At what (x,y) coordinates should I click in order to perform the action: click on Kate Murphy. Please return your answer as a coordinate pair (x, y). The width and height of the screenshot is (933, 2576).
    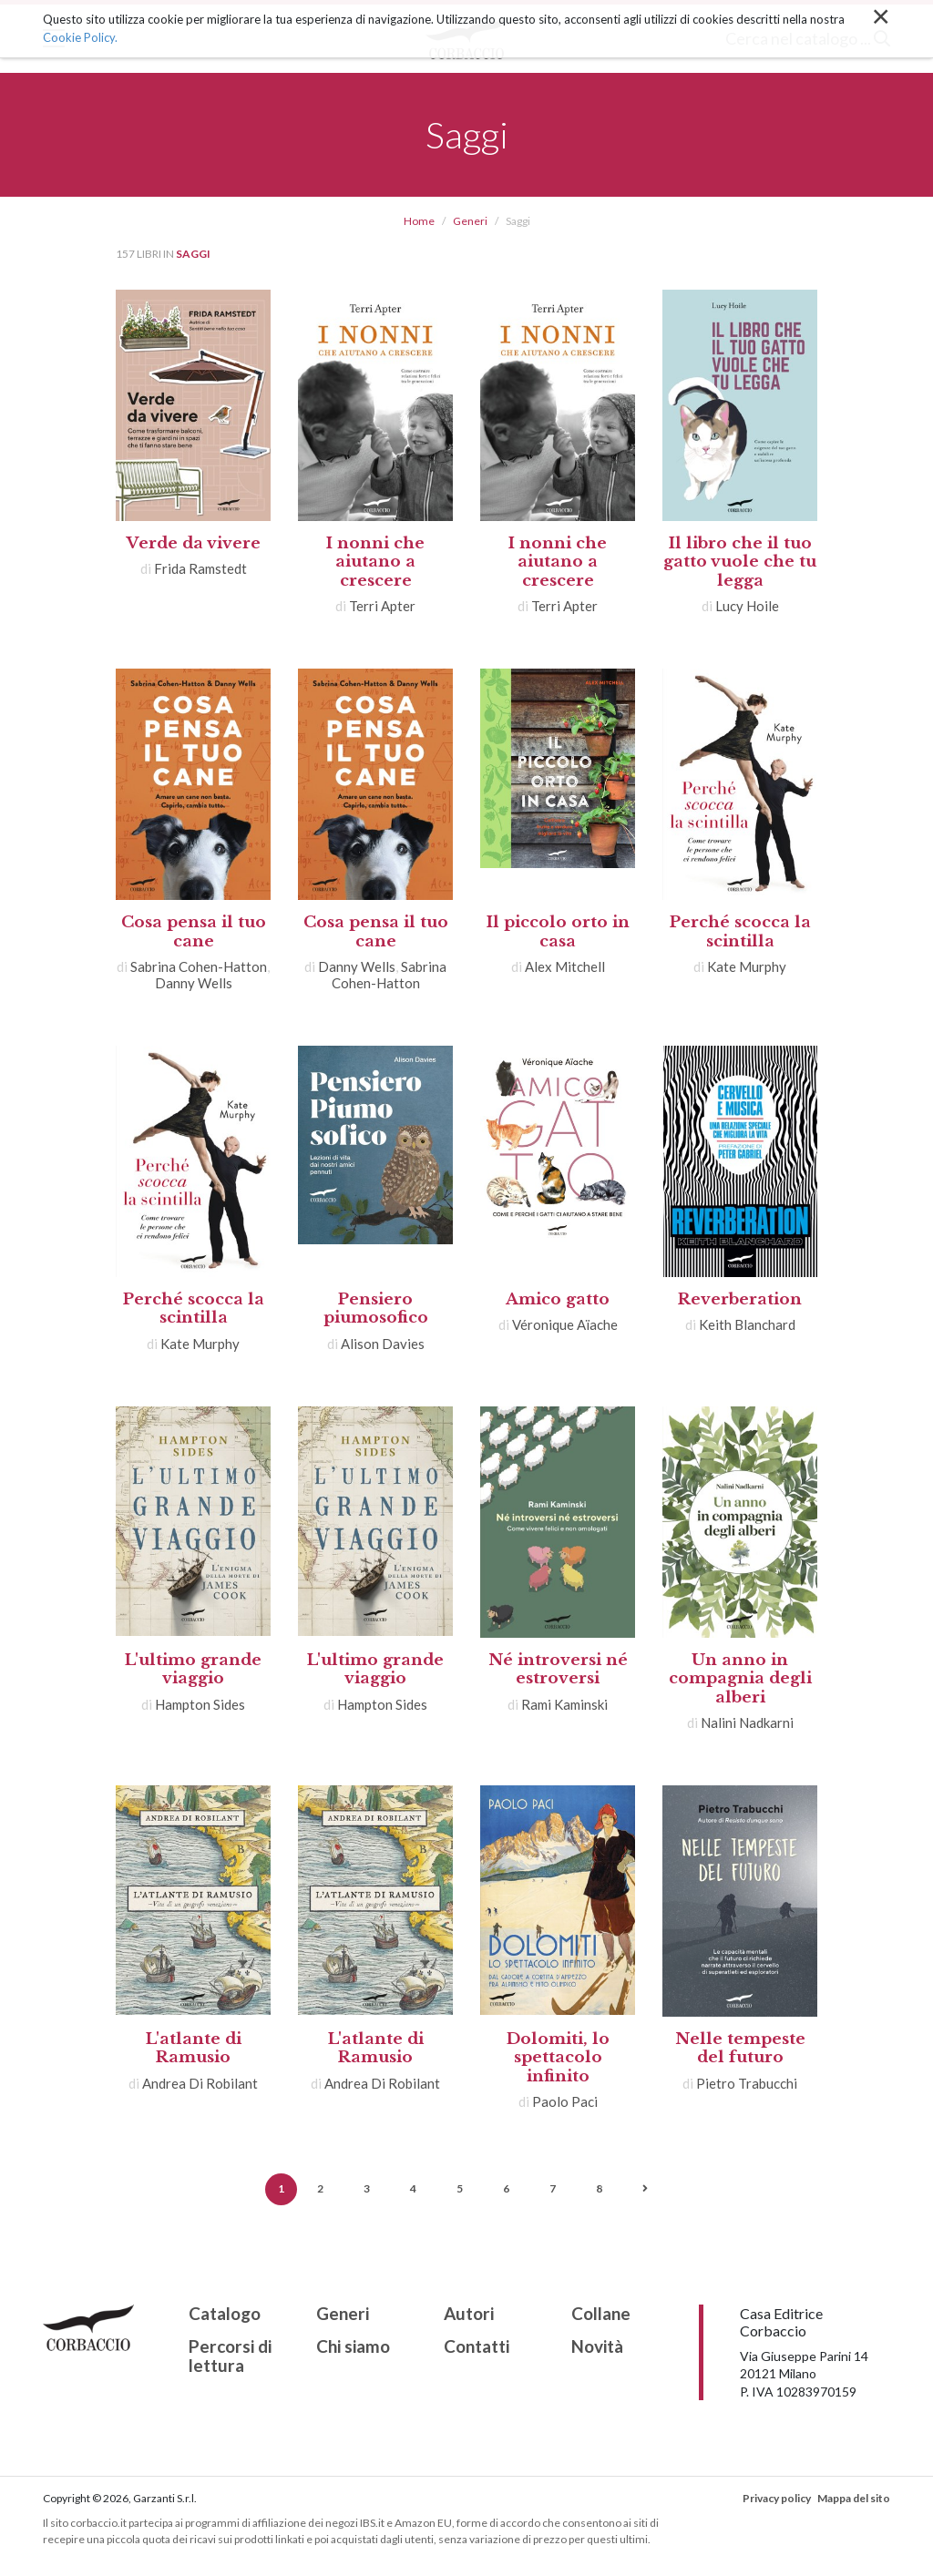
    Looking at the image, I should click on (746, 966).